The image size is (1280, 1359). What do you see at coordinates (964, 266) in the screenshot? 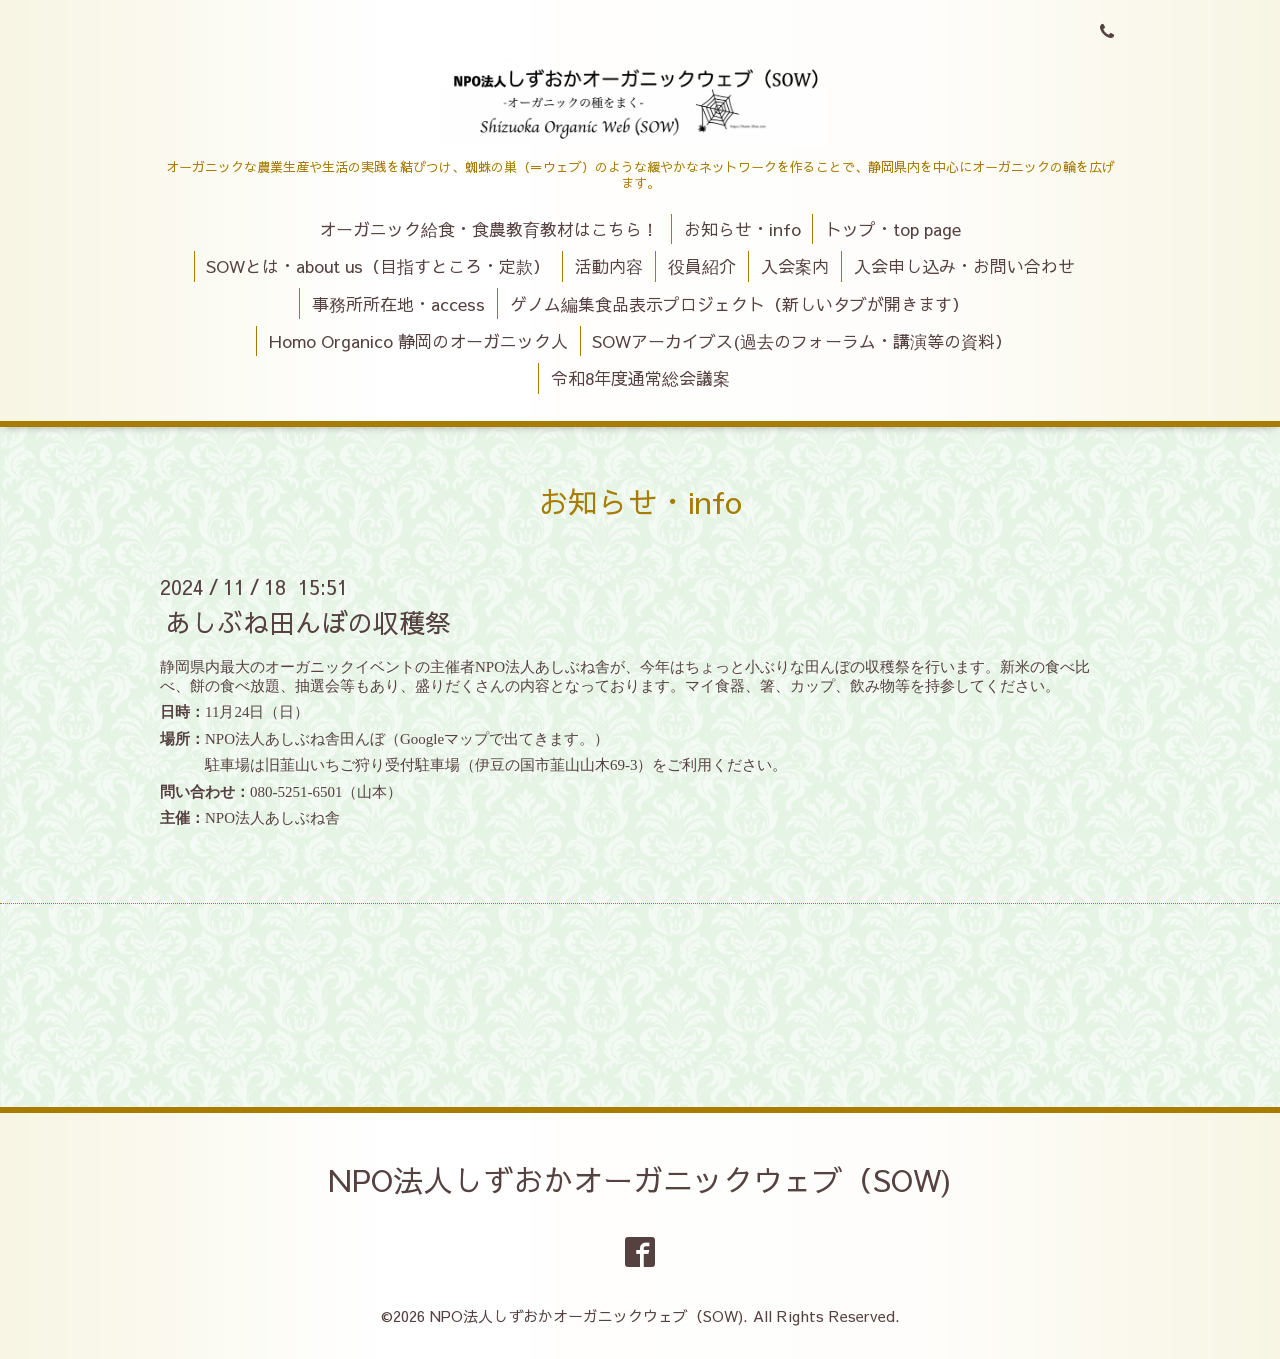
I see `入会申し込み・お問い合わせ` at bounding box center [964, 266].